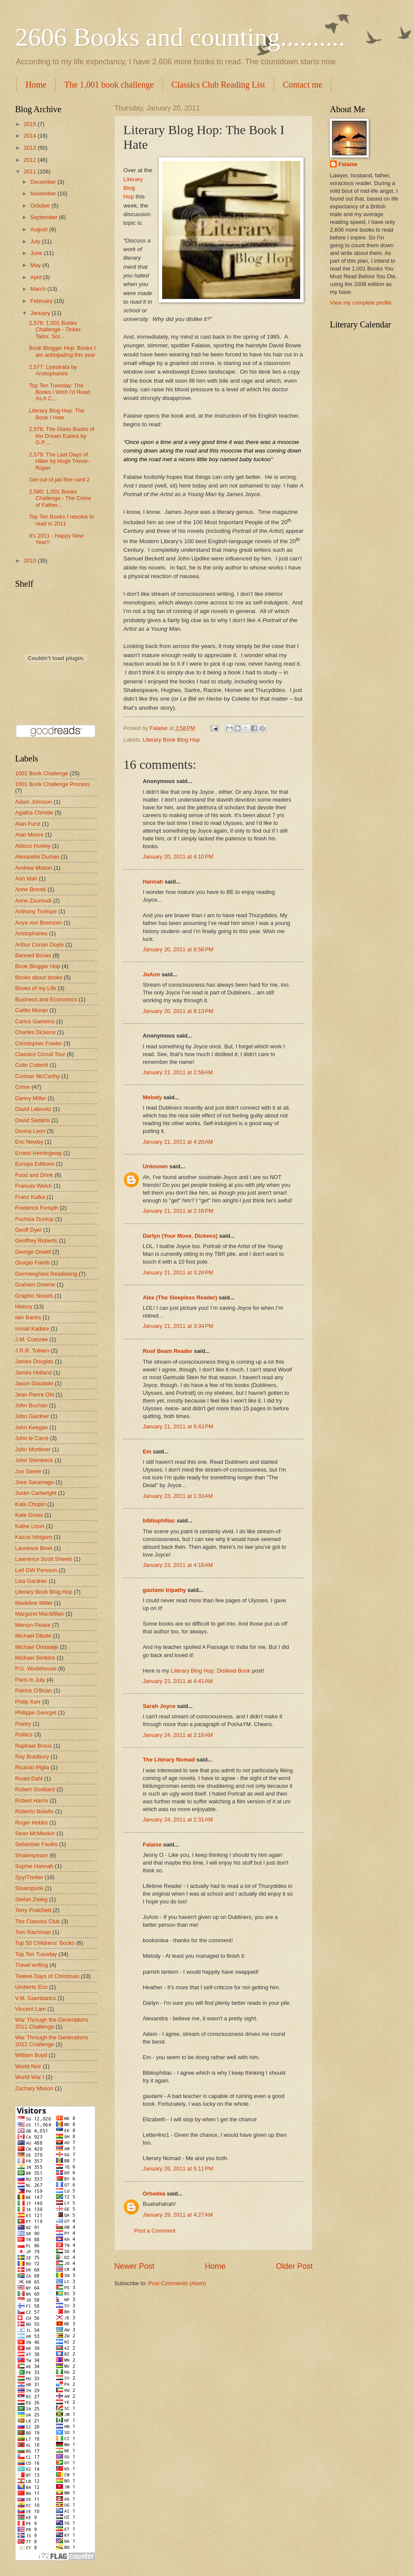 The height and width of the screenshot is (2576, 414). What do you see at coordinates (46, 1274) in the screenshot?
I see `Gormenghast Readalong` at bounding box center [46, 1274].